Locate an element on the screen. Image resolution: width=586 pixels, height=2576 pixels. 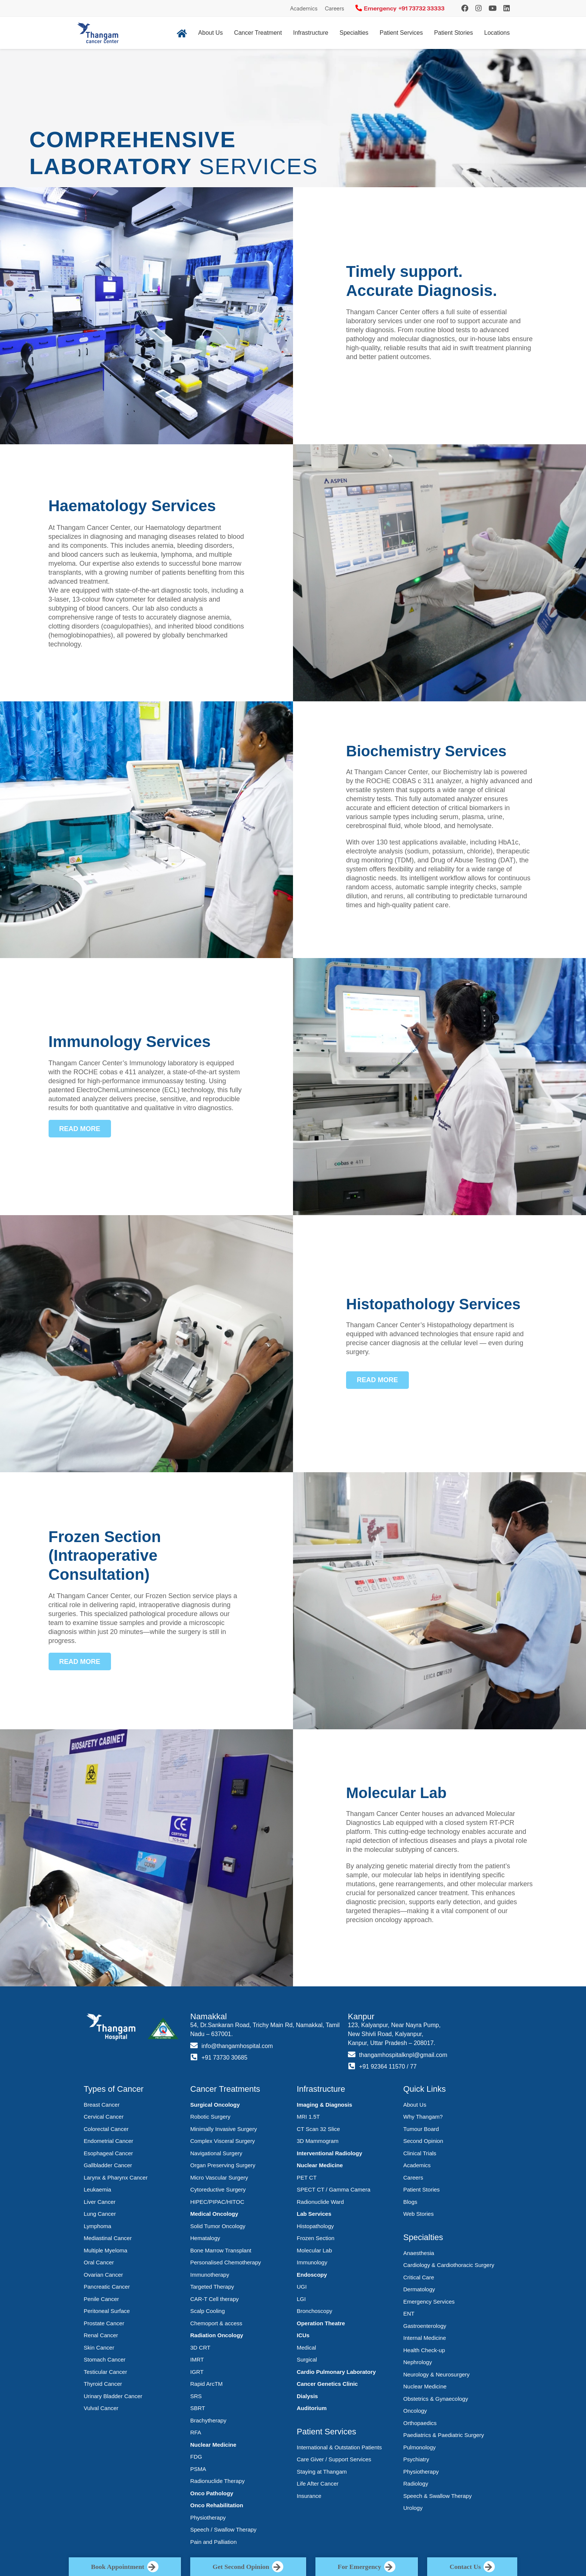
Infrastructure is located at coordinates (310, 33).